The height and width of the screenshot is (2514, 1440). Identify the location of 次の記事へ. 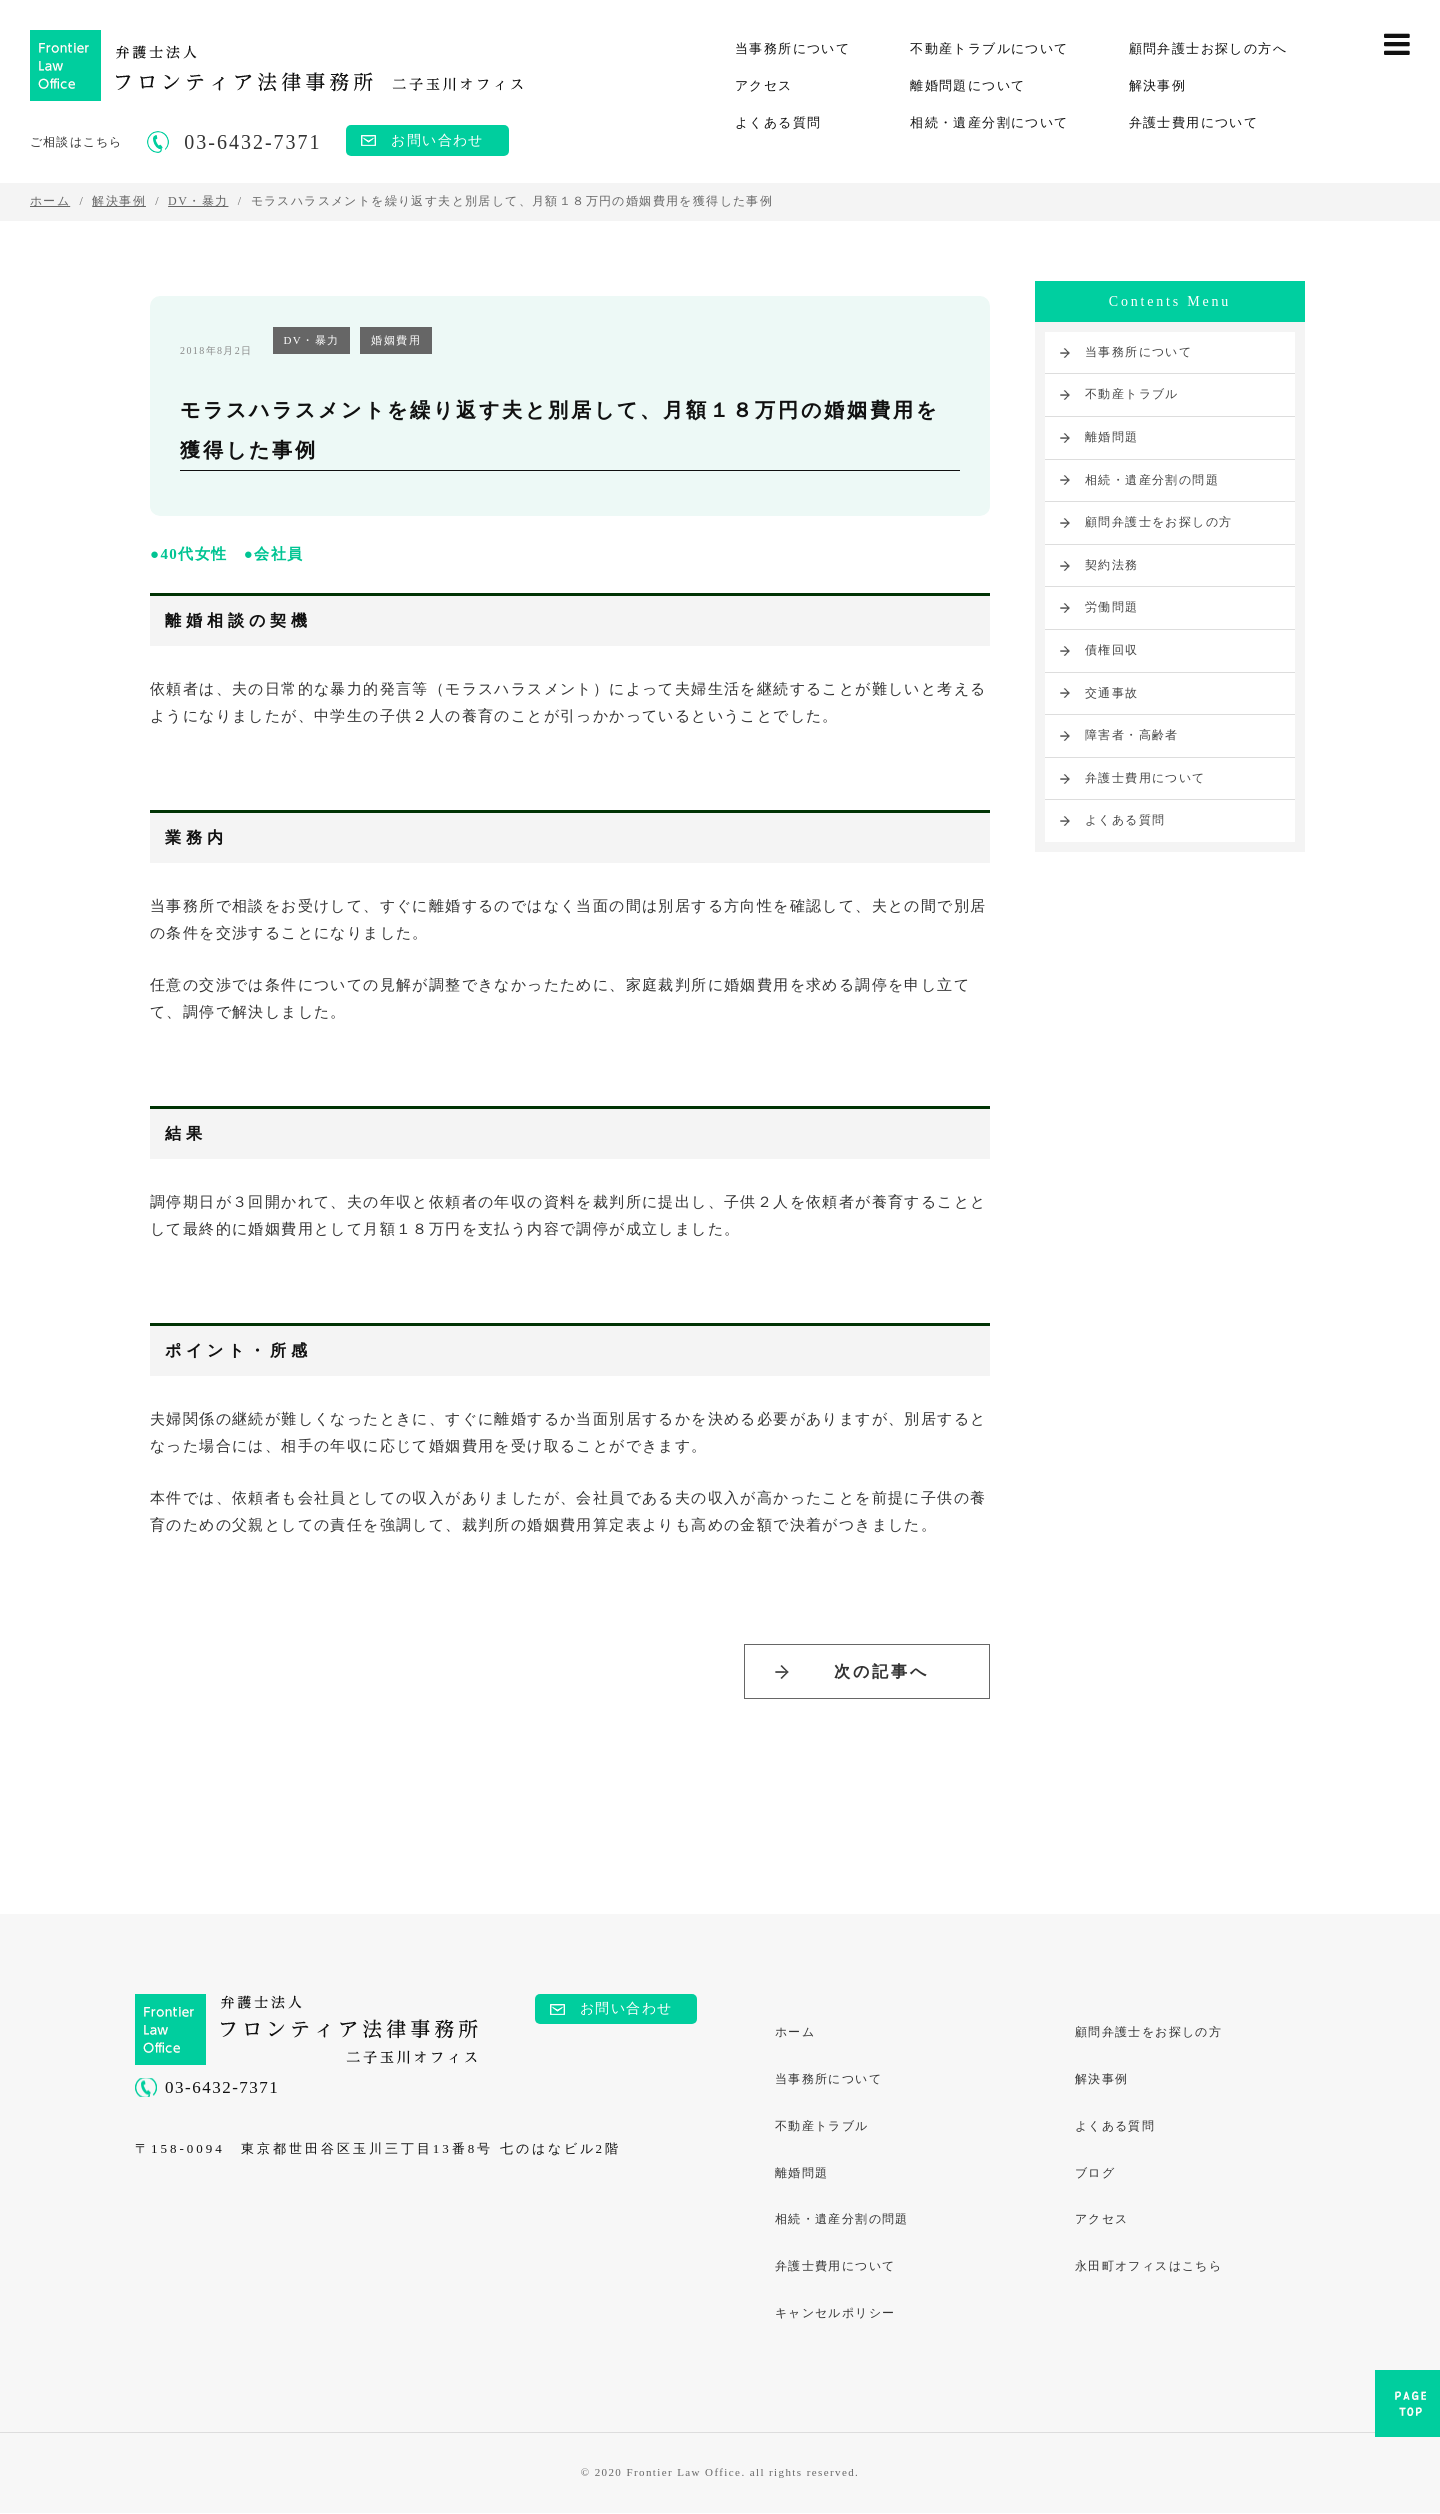
(881, 1671).